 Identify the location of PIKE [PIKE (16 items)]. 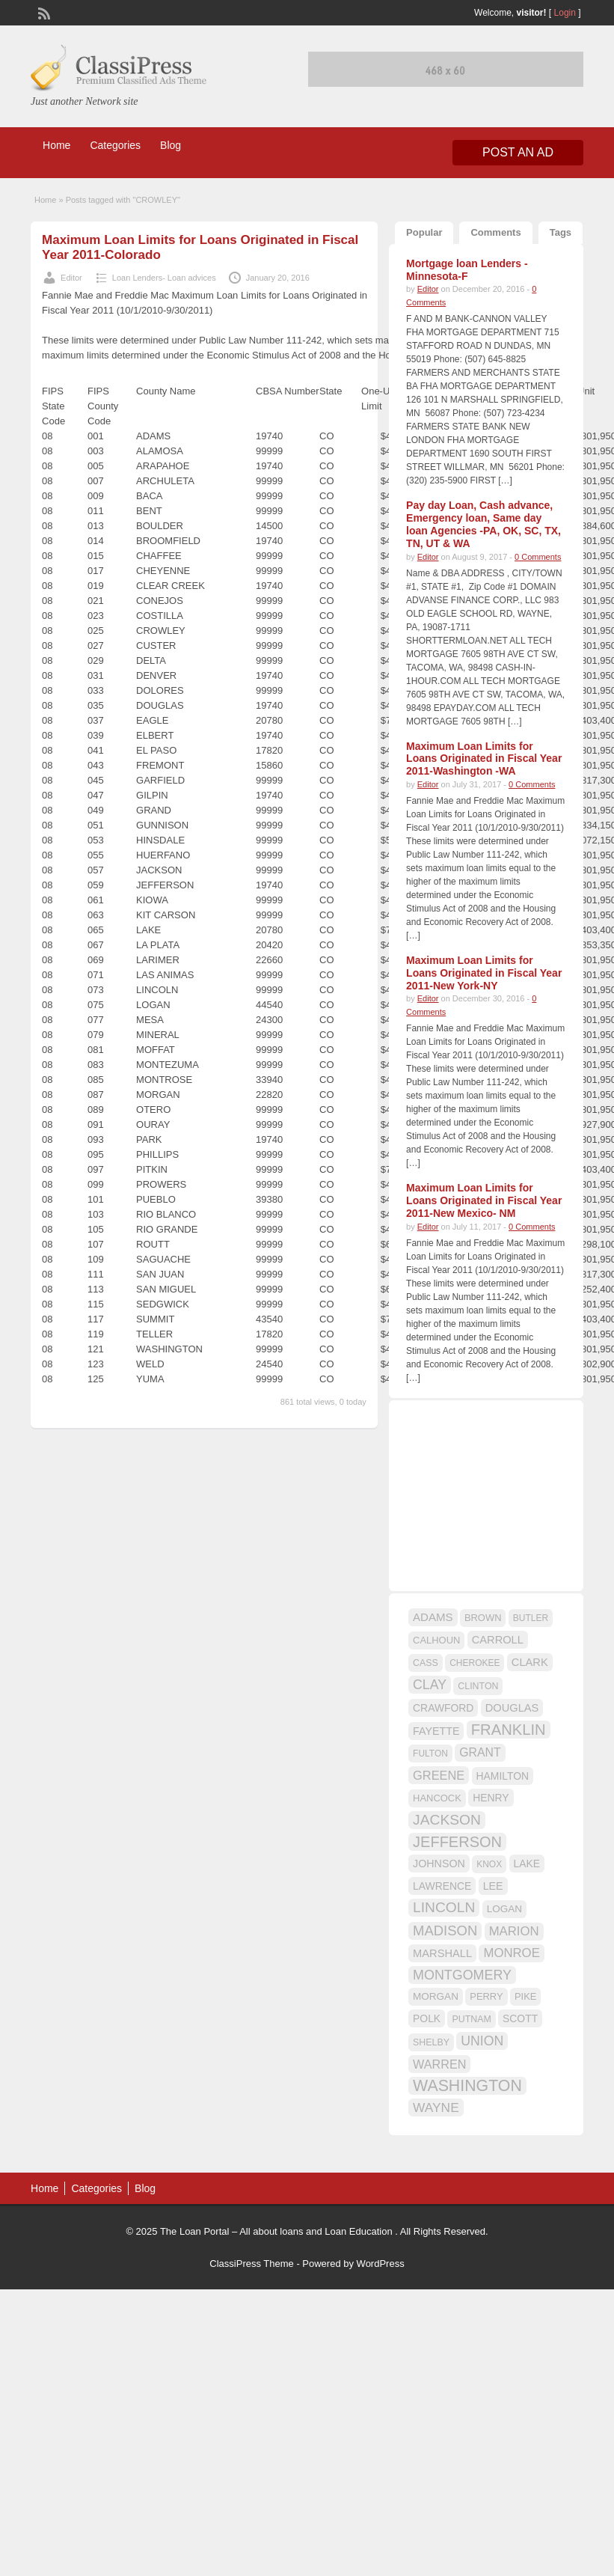
(525, 1996).